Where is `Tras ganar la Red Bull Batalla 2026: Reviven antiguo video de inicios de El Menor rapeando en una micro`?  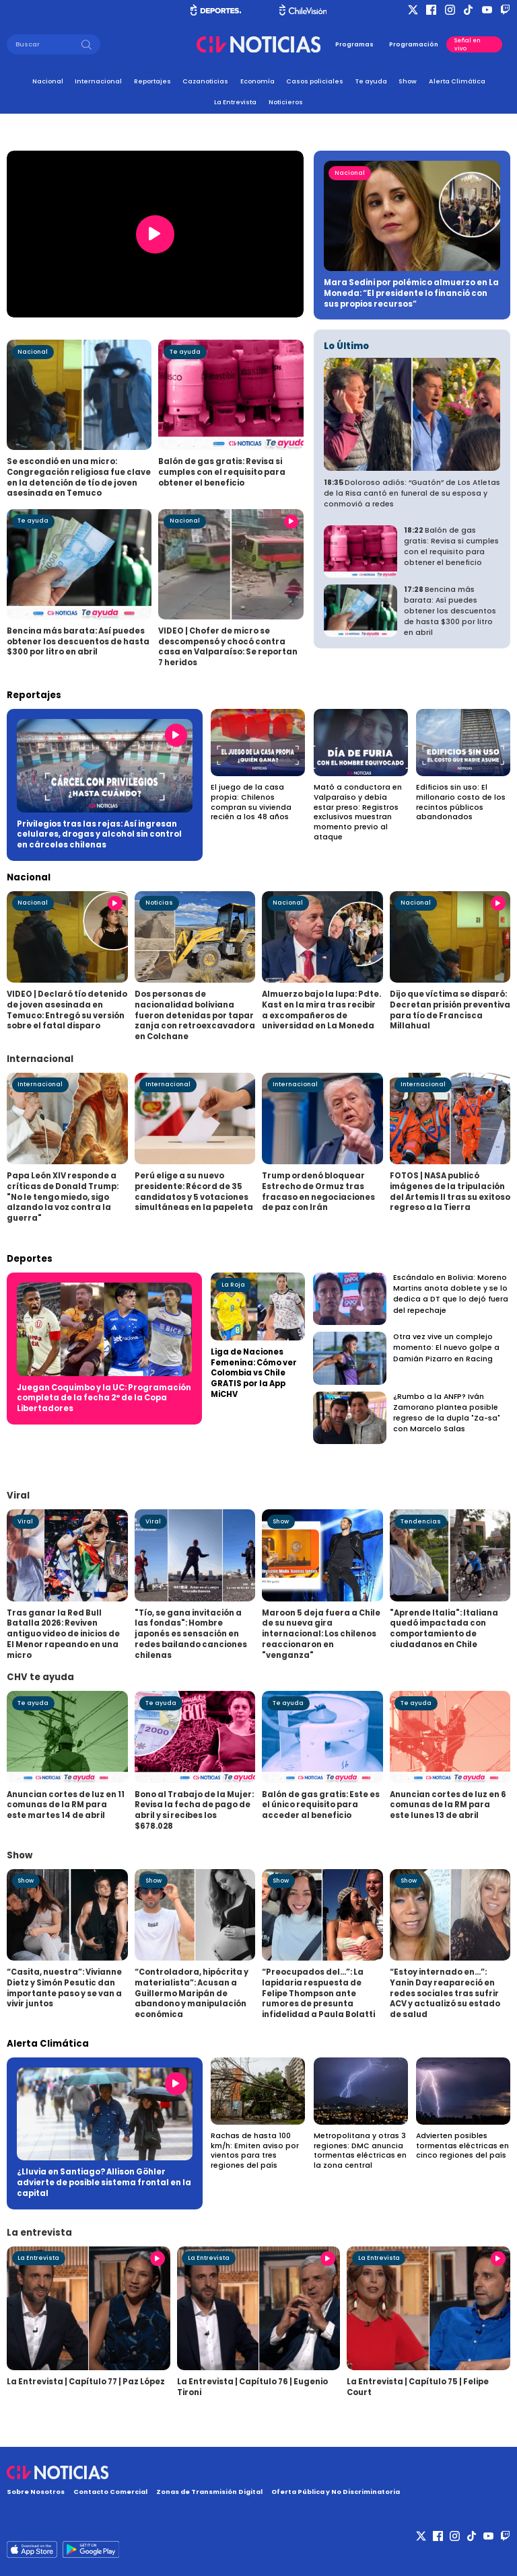
Tras ganar la Red Bull Batalla 2026: Reviven antiguo video de inicios de El Menor rapeando en una micro is located at coordinates (63, 1634).